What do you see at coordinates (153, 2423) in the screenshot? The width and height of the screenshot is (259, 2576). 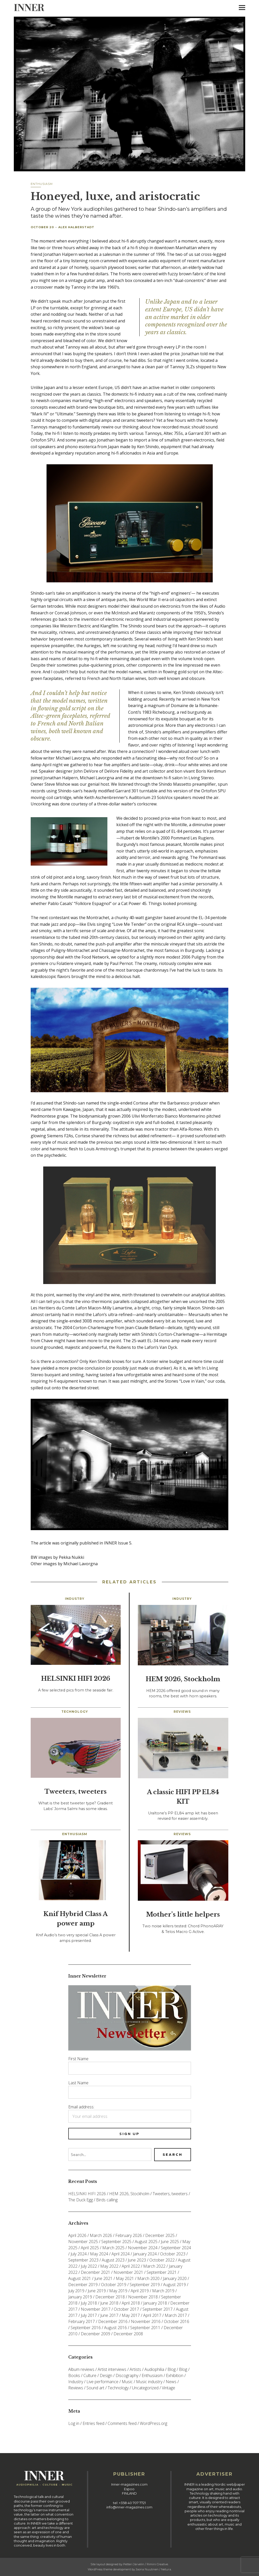 I see `WordPress.org` at bounding box center [153, 2423].